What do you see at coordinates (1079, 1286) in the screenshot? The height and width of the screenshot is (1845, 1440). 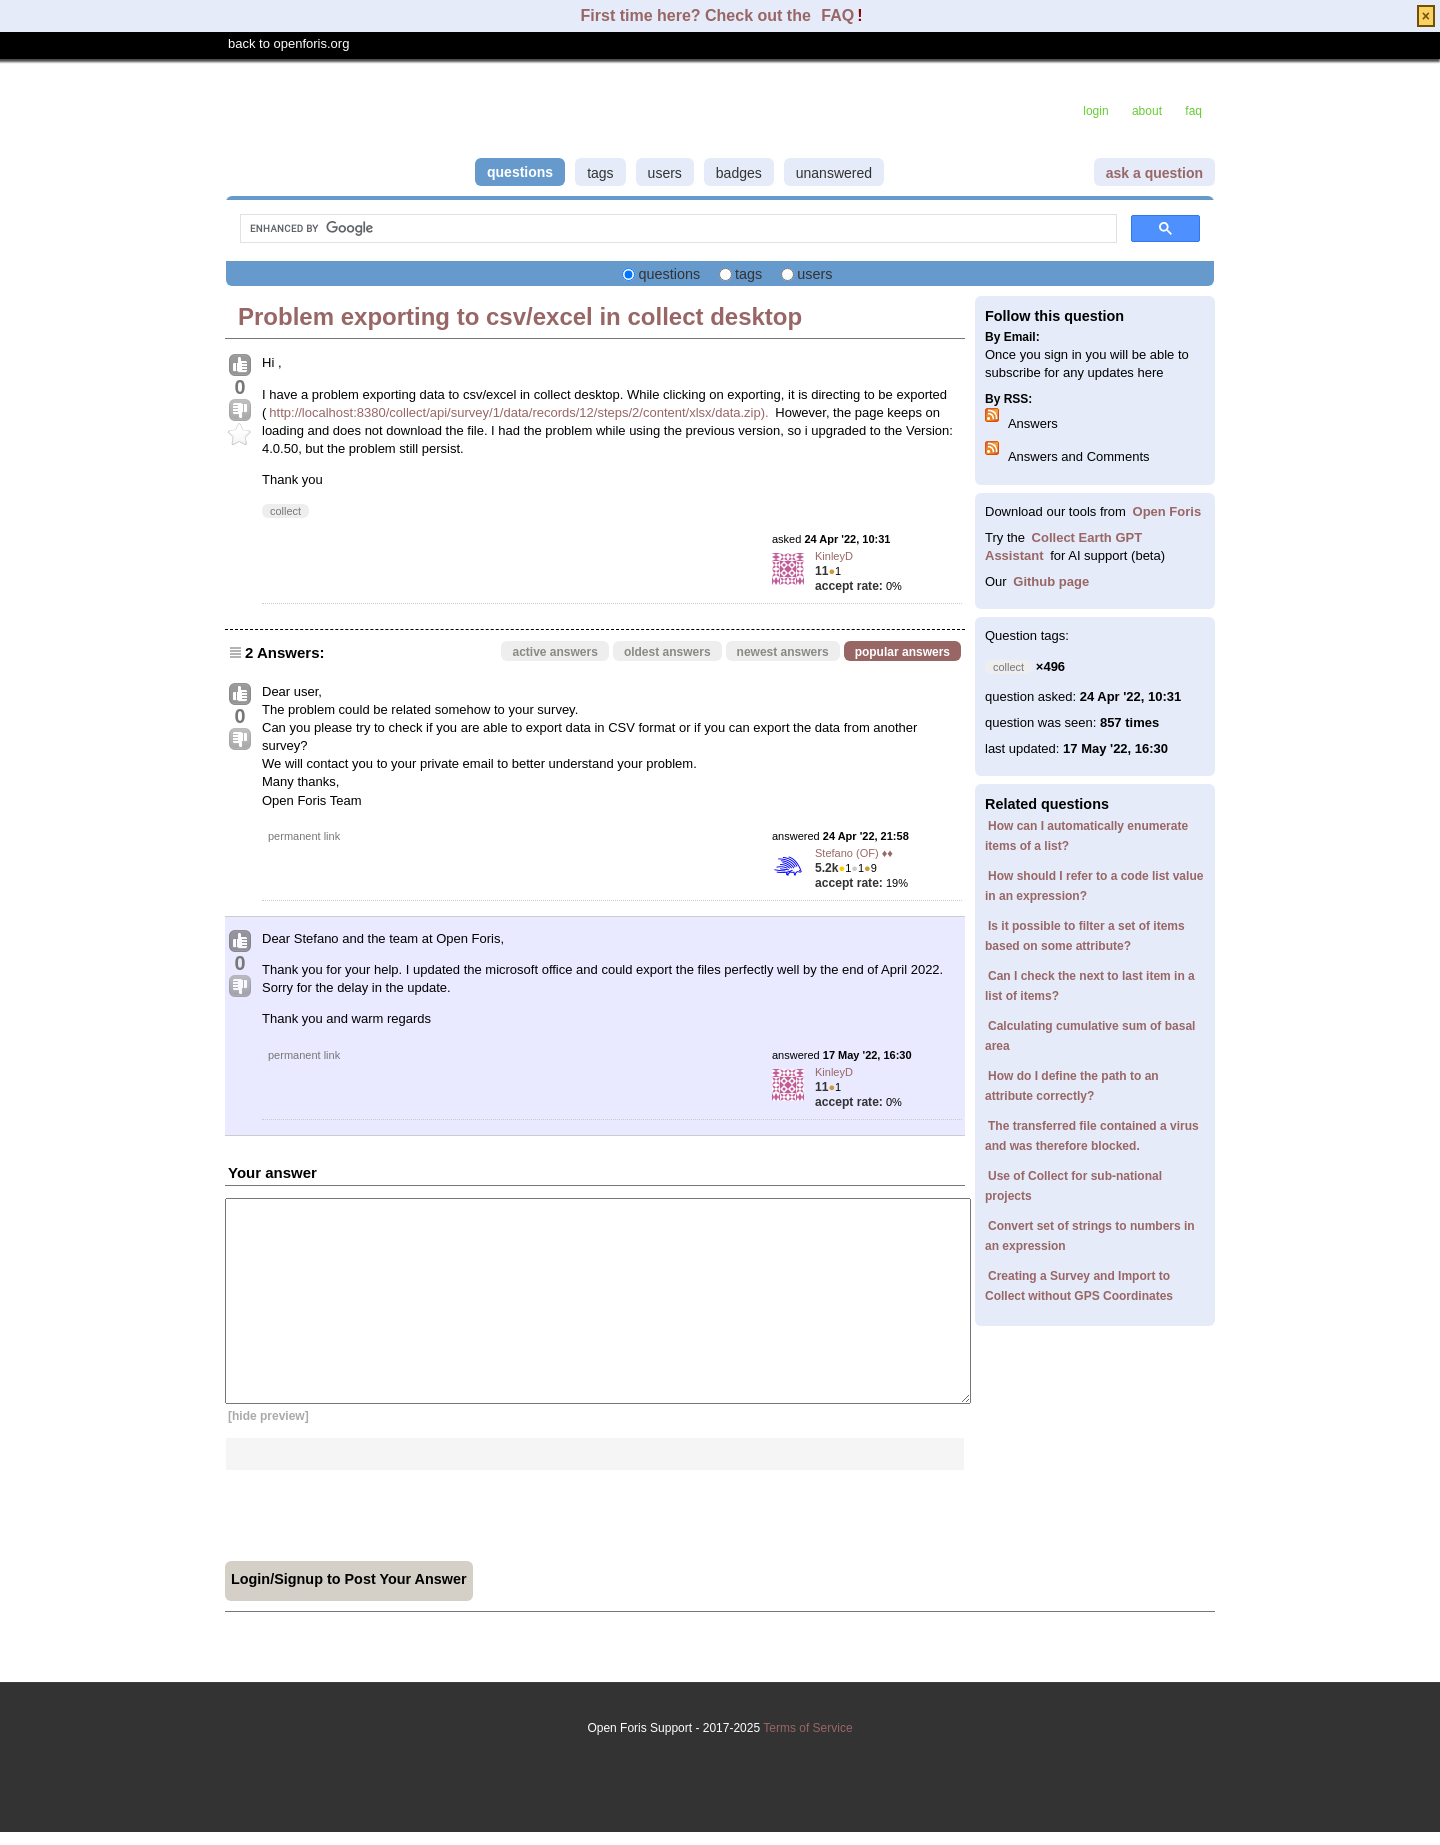 I see `Creating a Survey and Import to Collect without GPS Coordinates` at bounding box center [1079, 1286].